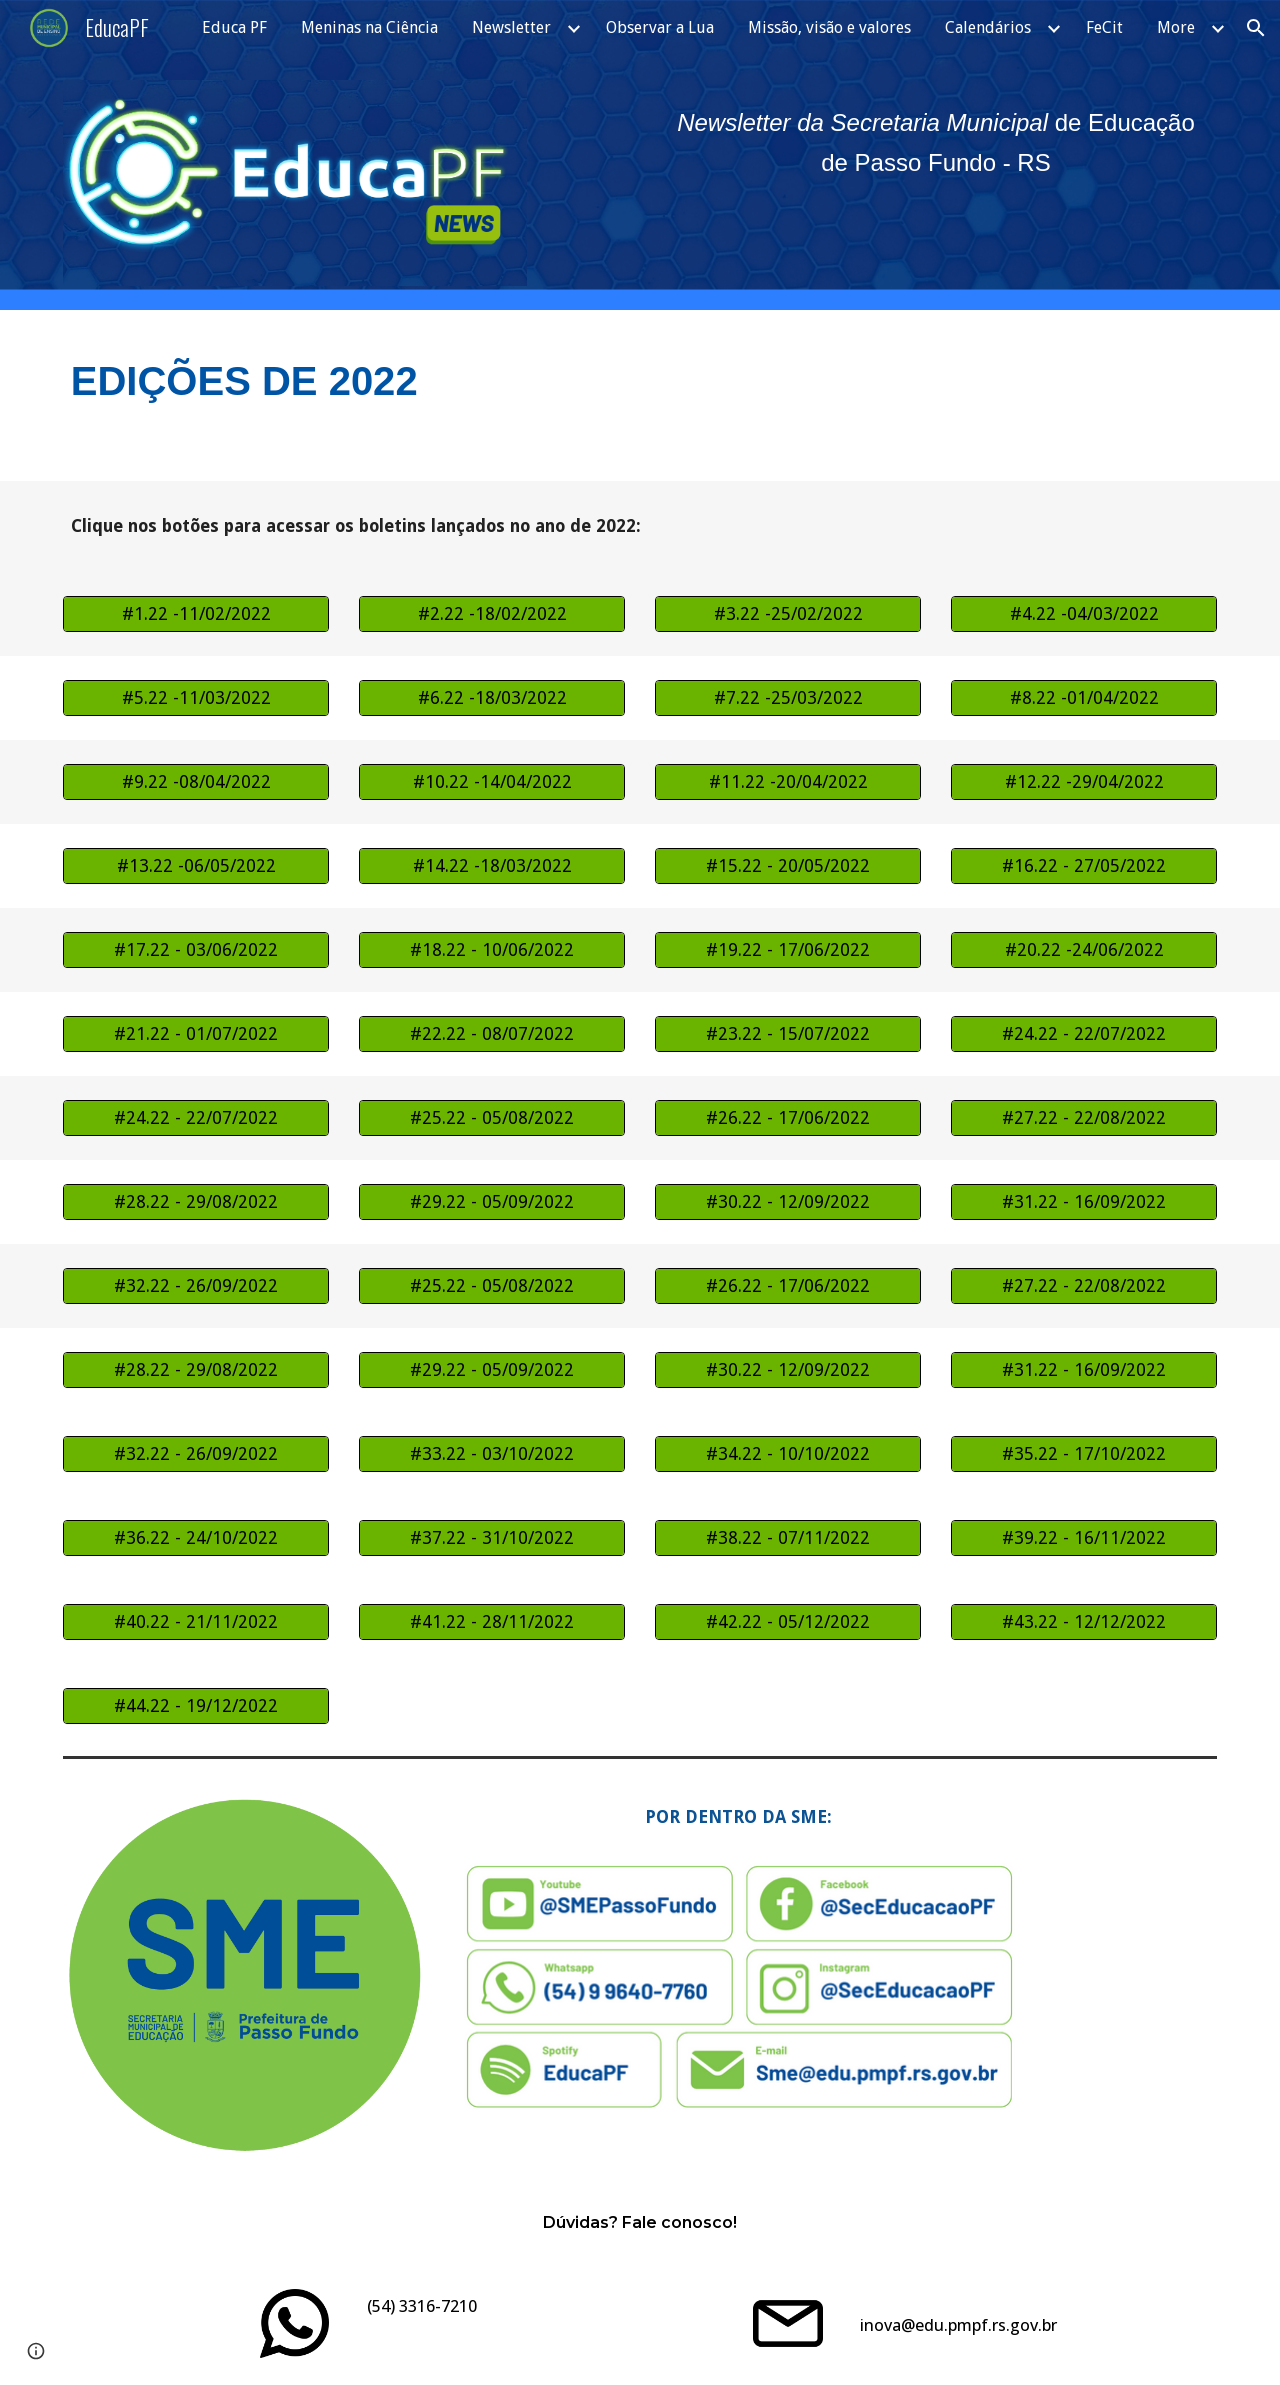 This screenshot has height=2385, width=1280. What do you see at coordinates (492, 1118) in the screenshot?
I see `[#25.22 - 05/08/2022]` at bounding box center [492, 1118].